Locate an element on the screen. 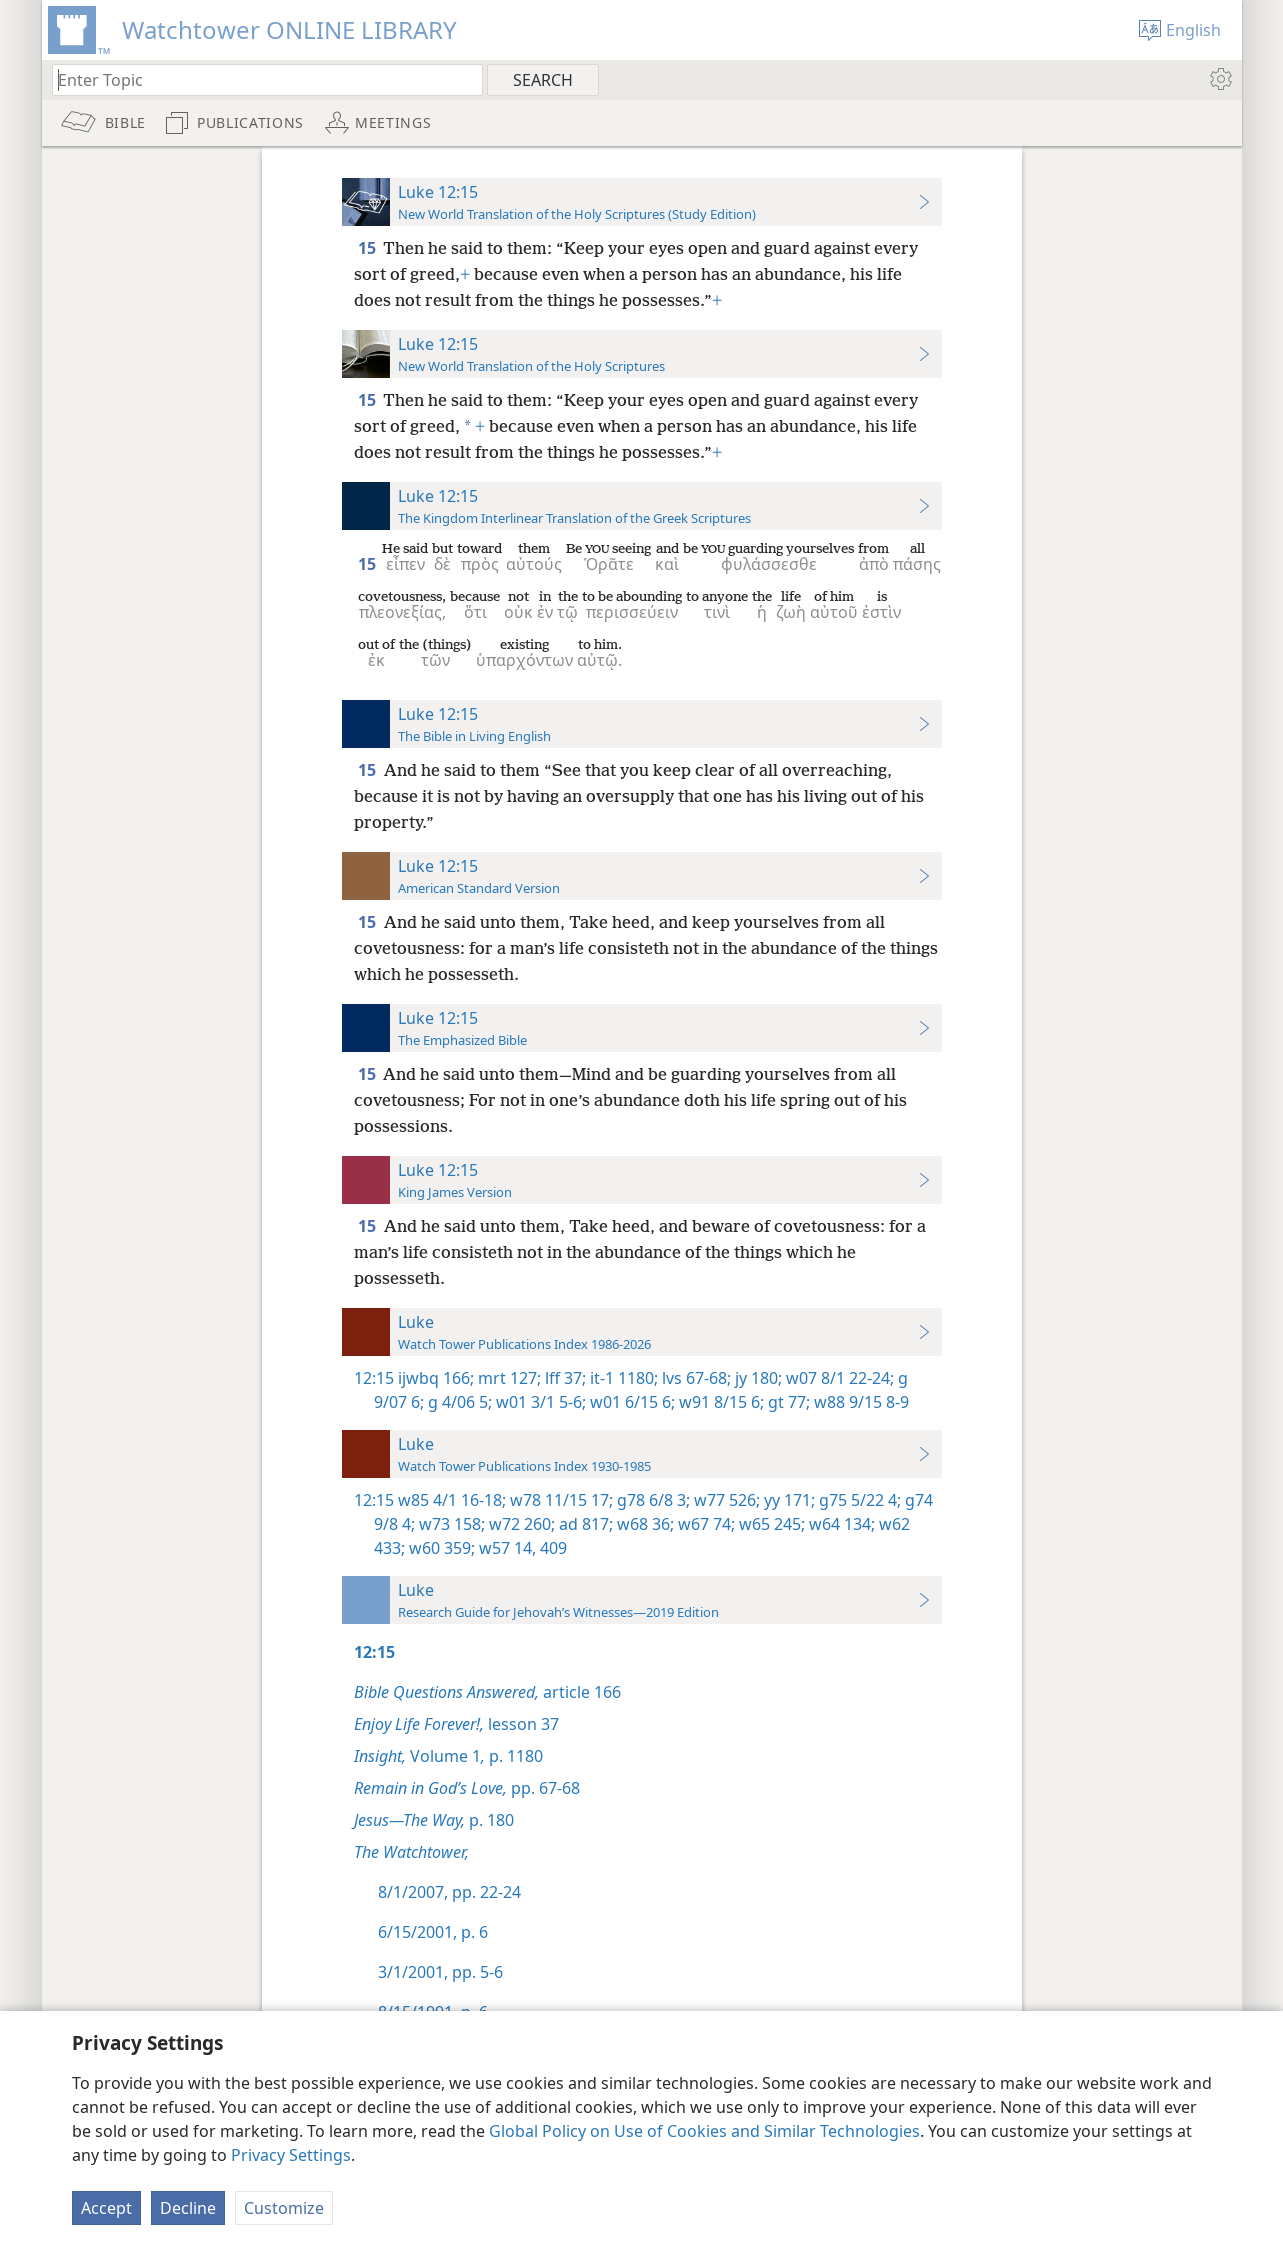  w57 14, is located at coordinates (505, 1548).